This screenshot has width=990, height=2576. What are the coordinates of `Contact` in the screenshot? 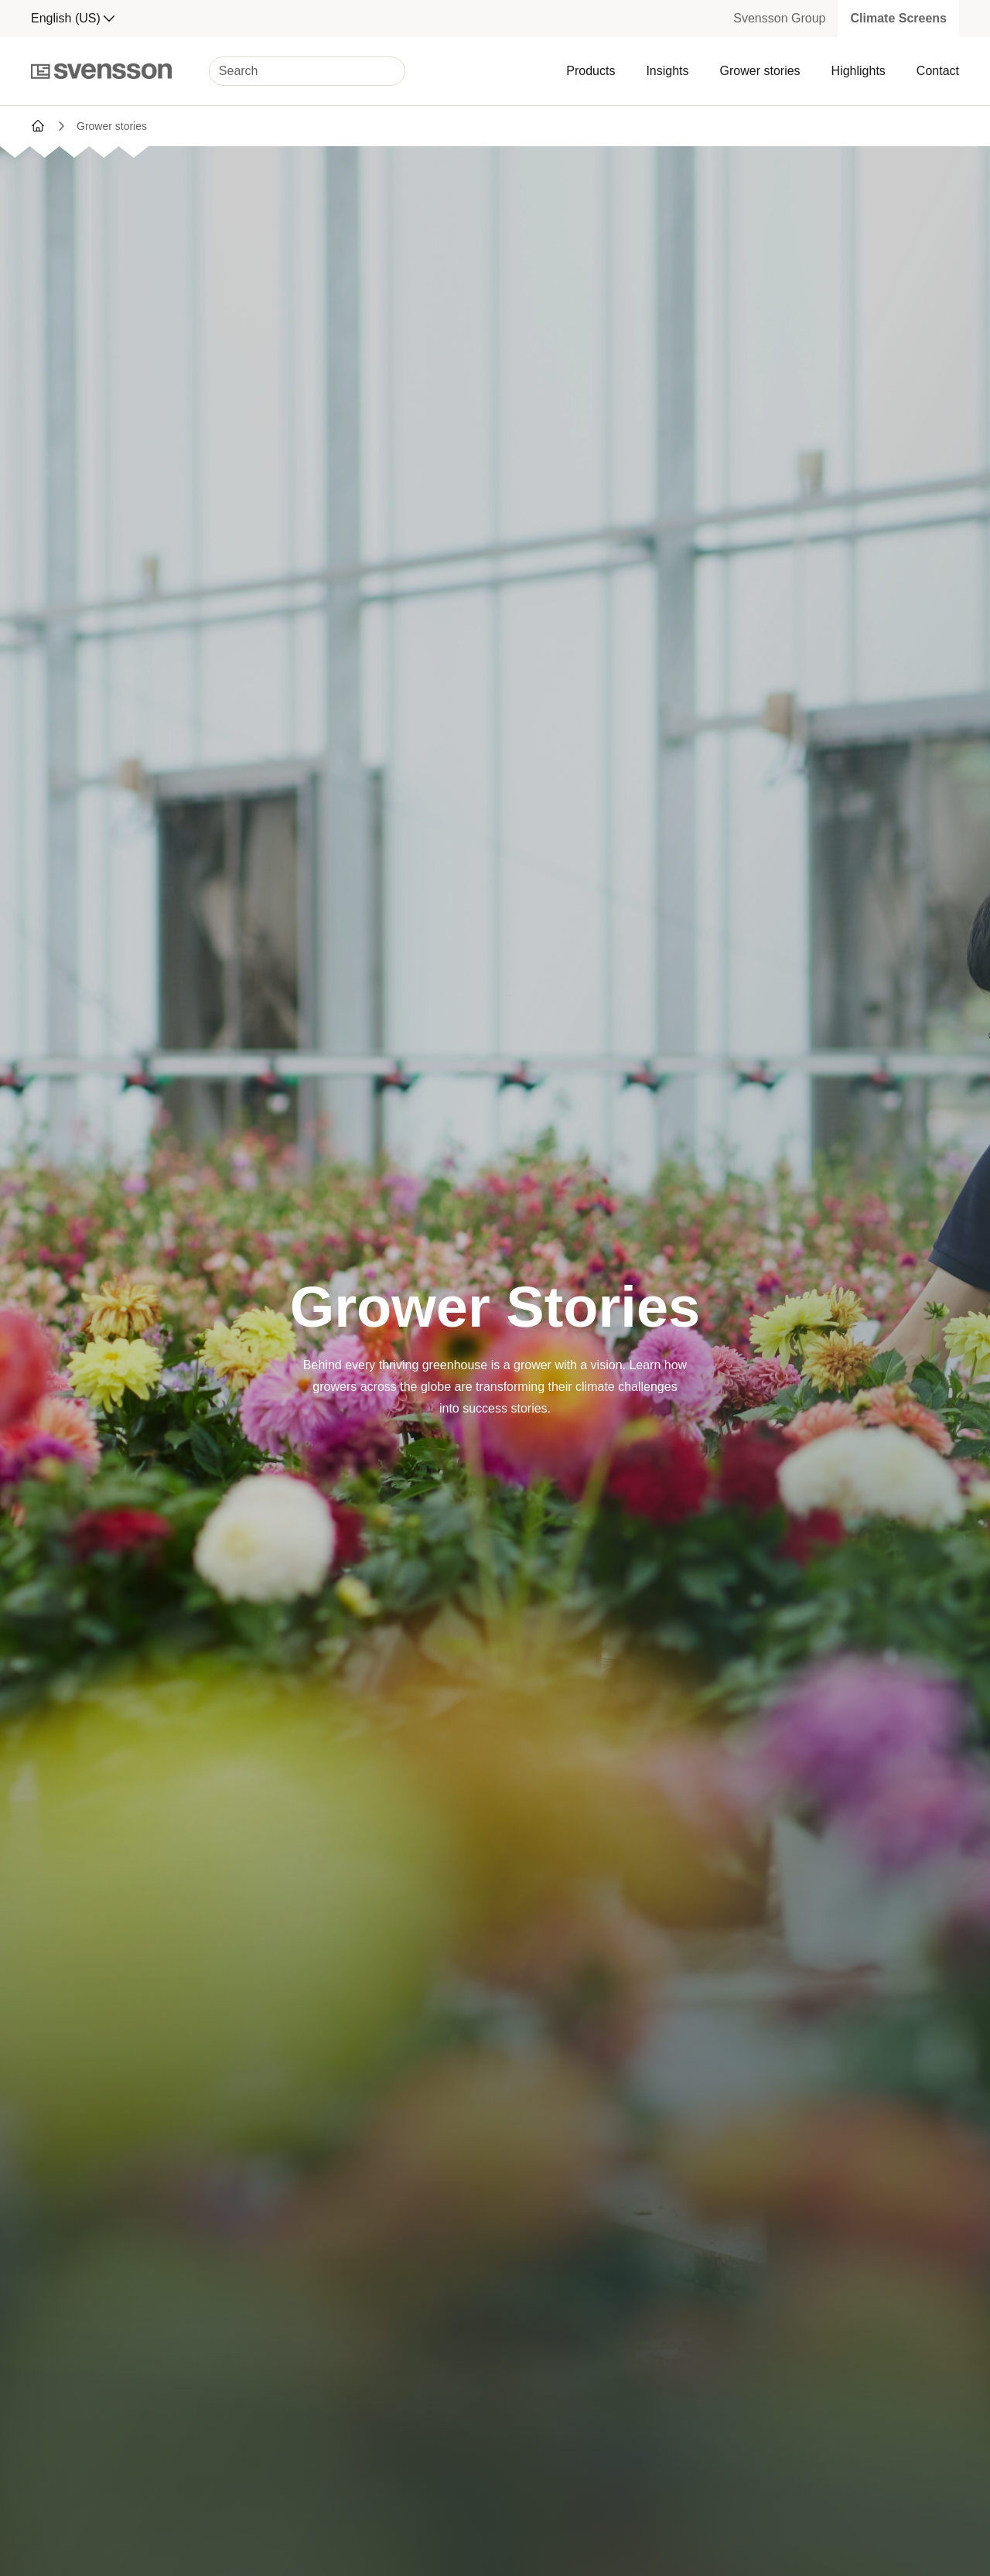 It's located at (938, 70).